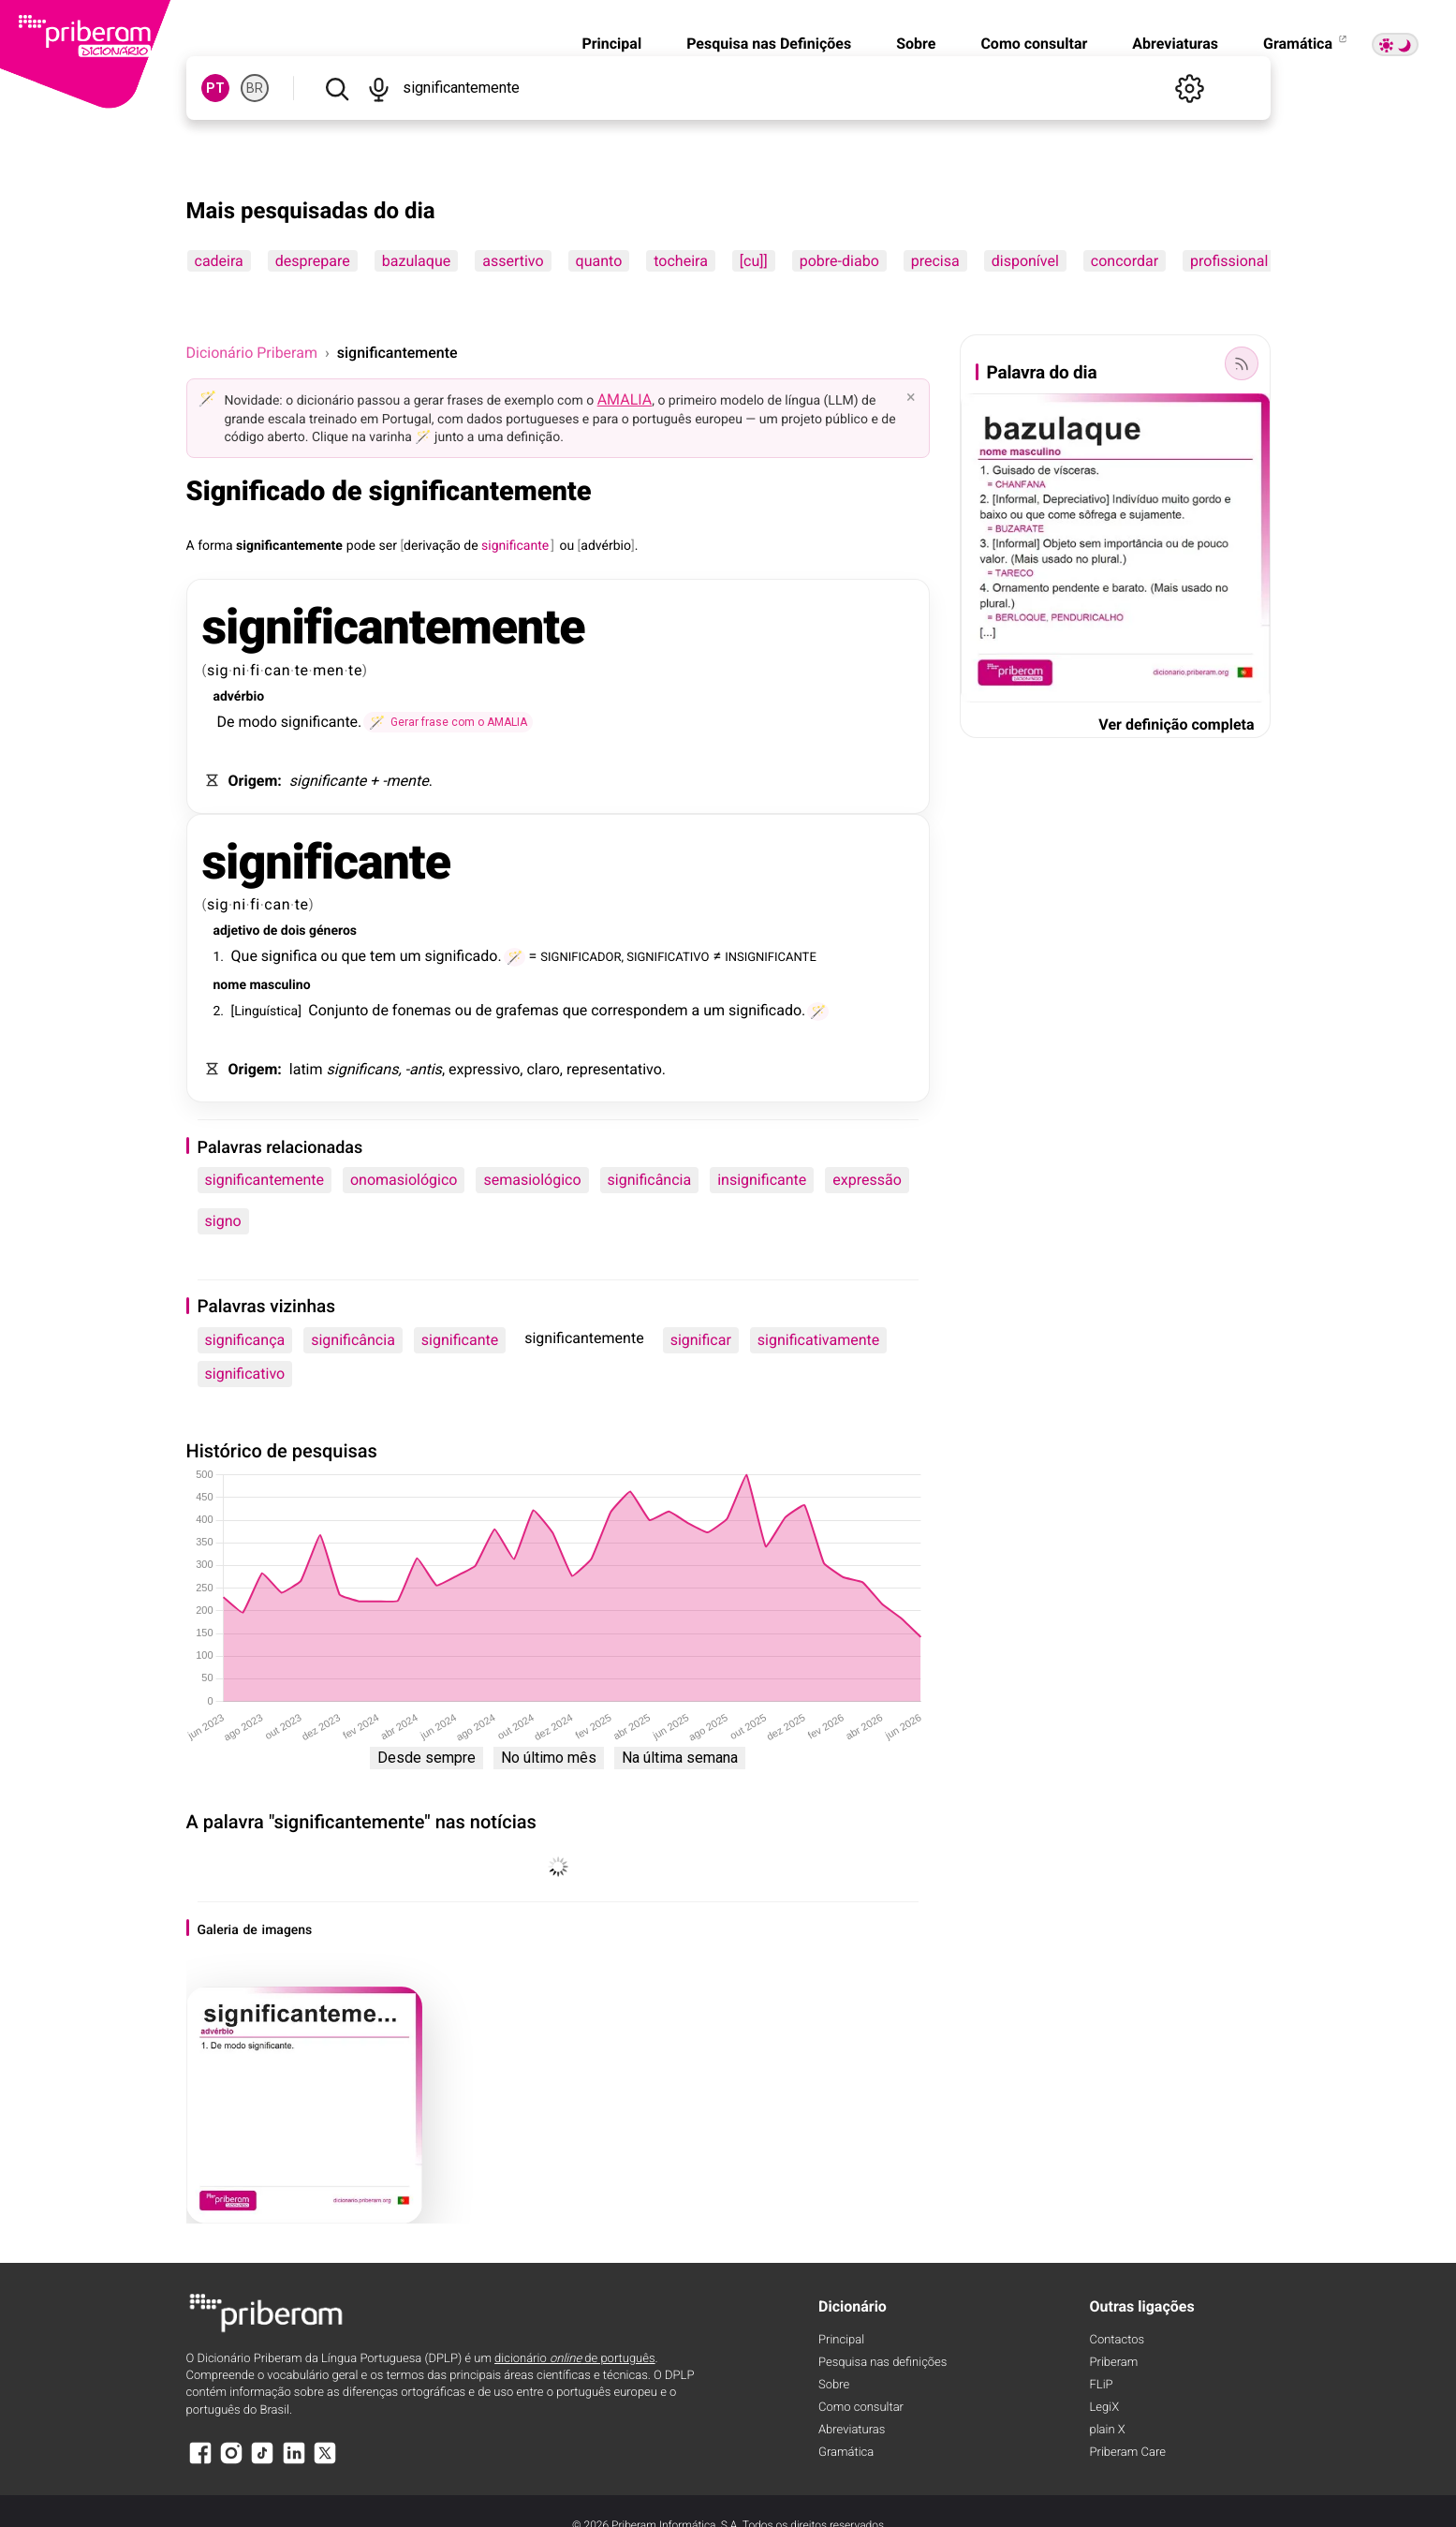 The height and width of the screenshot is (2527, 1456). What do you see at coordinates (1128, 2453) in the screenshot?
I see `Priberam Care` at bounding box center [1128, 2453].